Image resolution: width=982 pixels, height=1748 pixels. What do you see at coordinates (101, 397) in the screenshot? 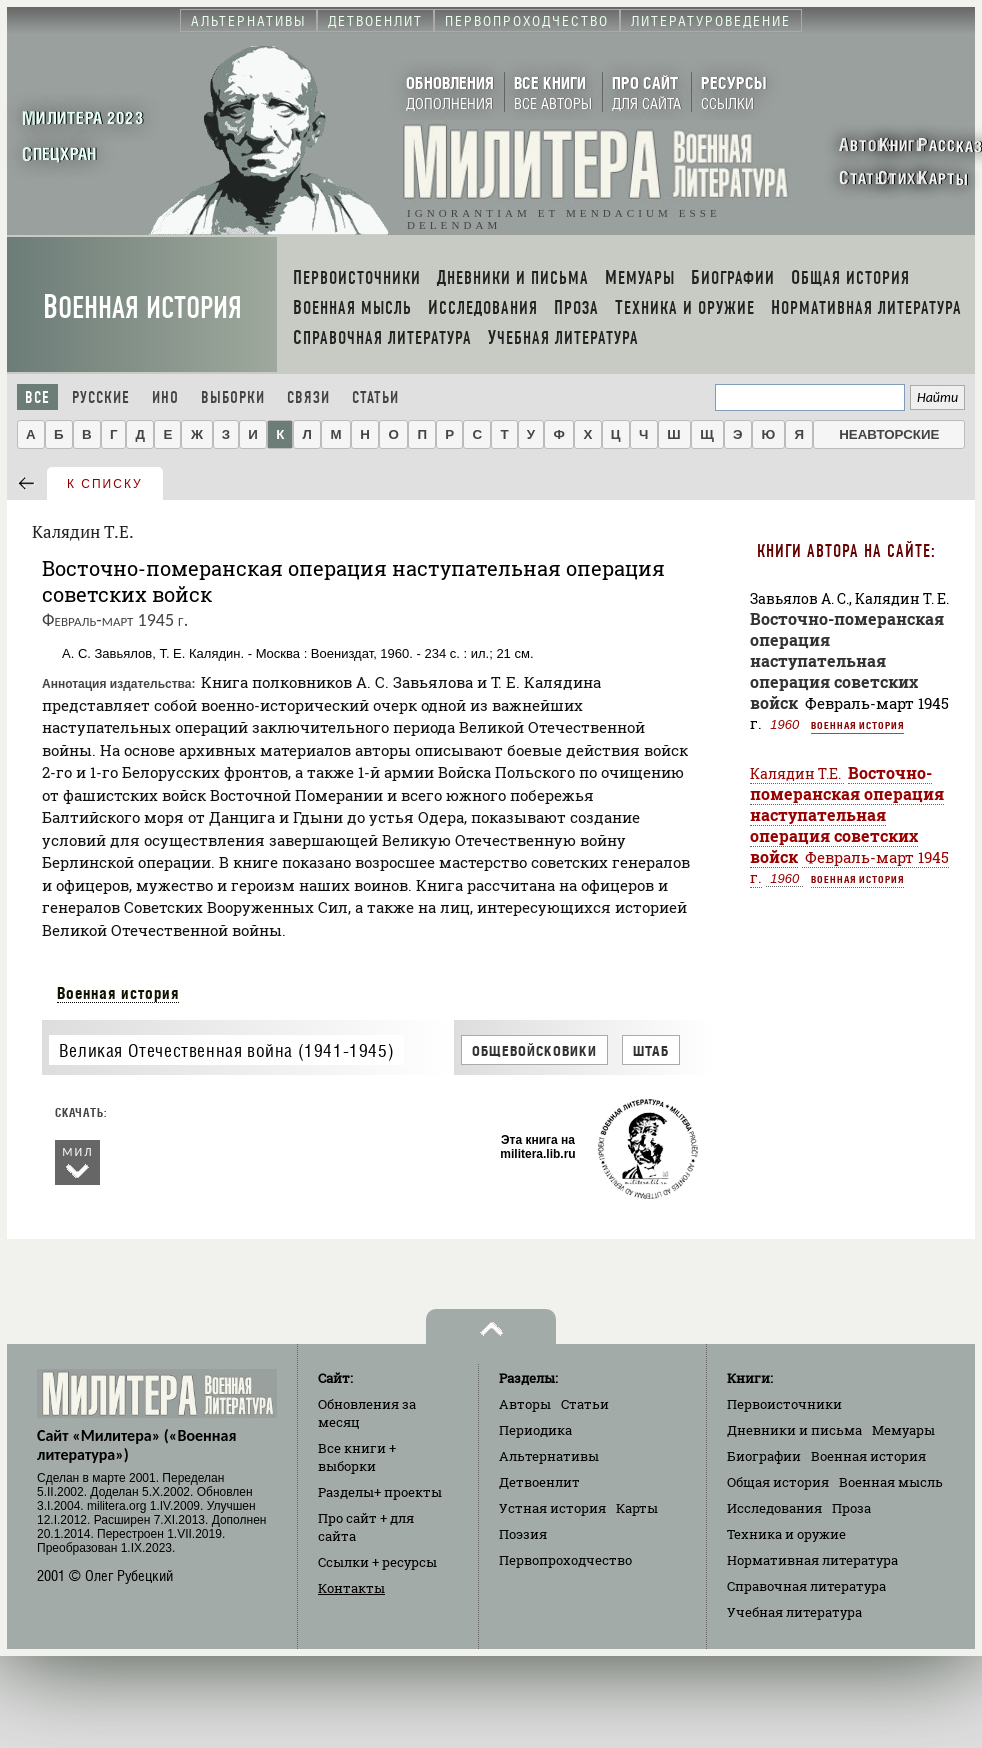
I see `Русские` at bounding box center [101, 397].